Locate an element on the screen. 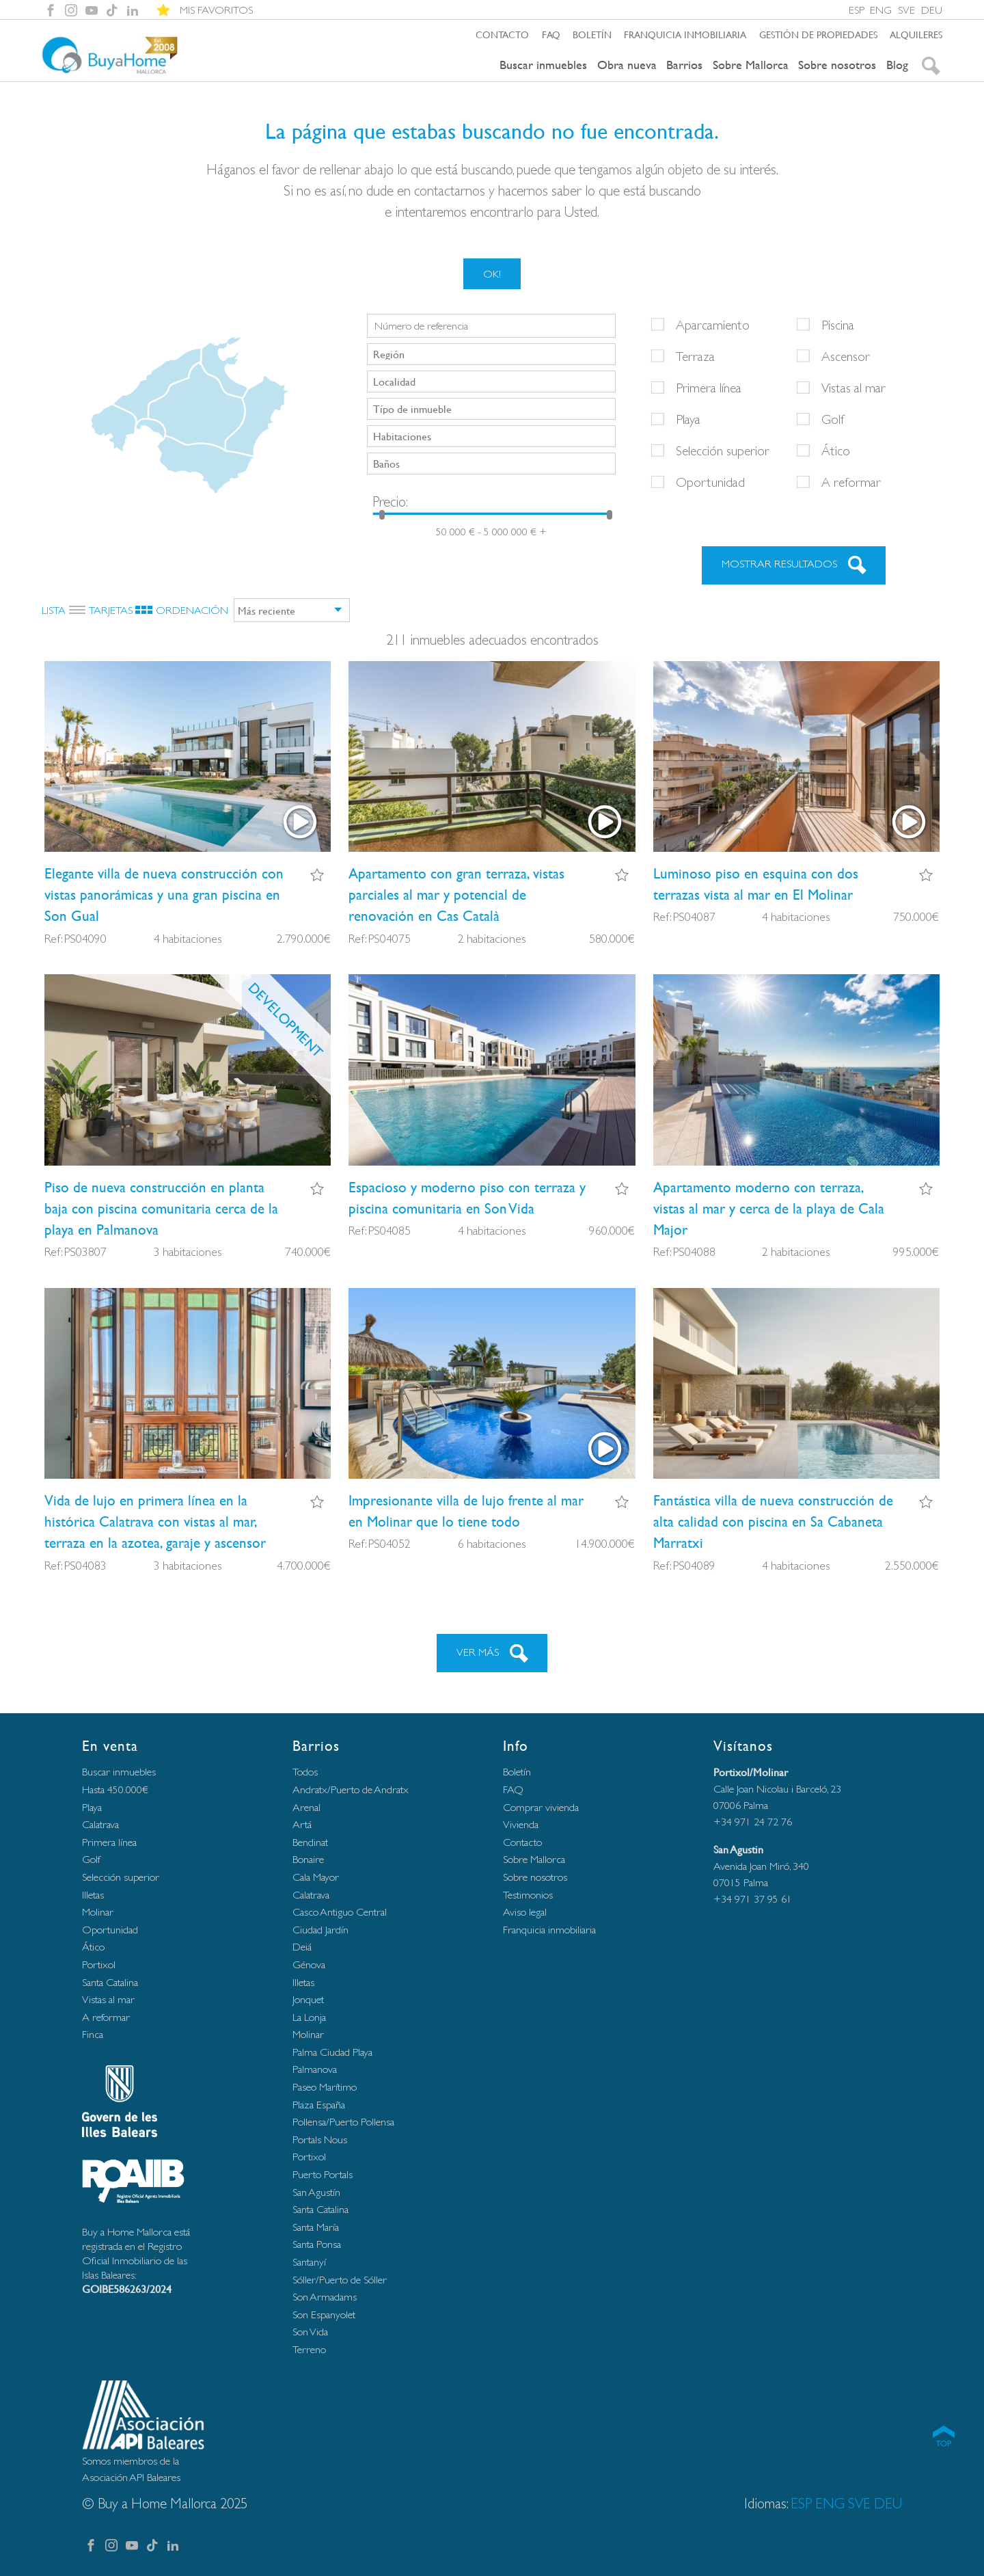 The height and width of the screenshot is (2576, 984). Son Armadams is located at coordinates (324, 2296).